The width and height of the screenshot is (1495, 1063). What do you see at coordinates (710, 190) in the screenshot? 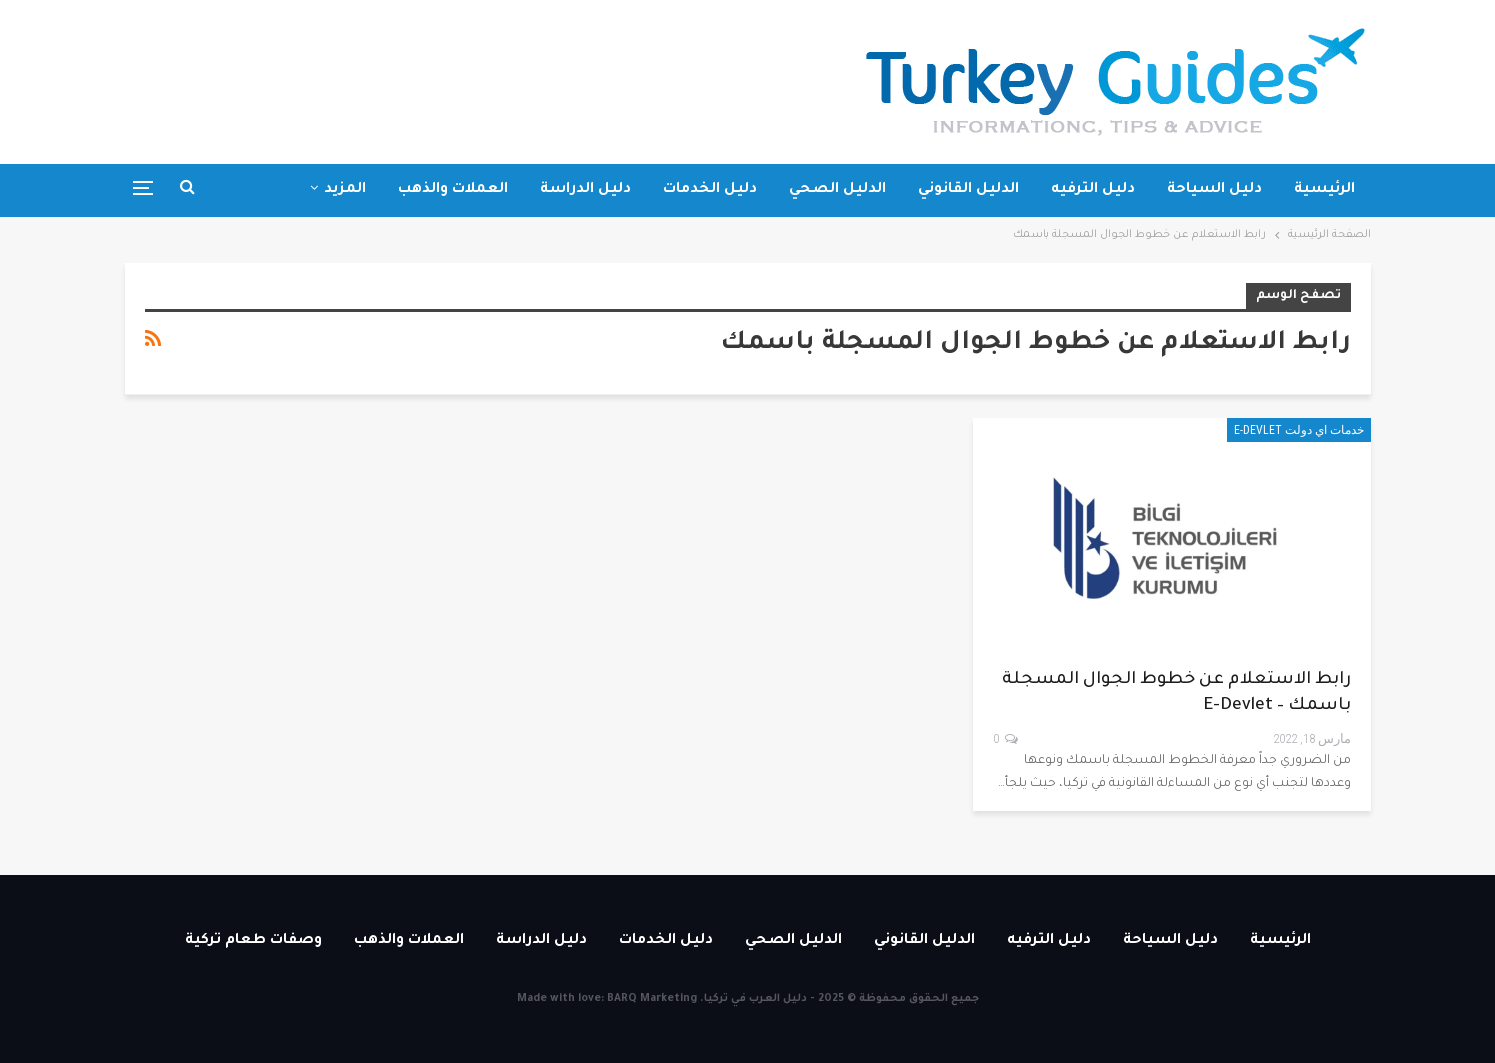
I see `دليل الخدمات` at bounding box center [710, 190].